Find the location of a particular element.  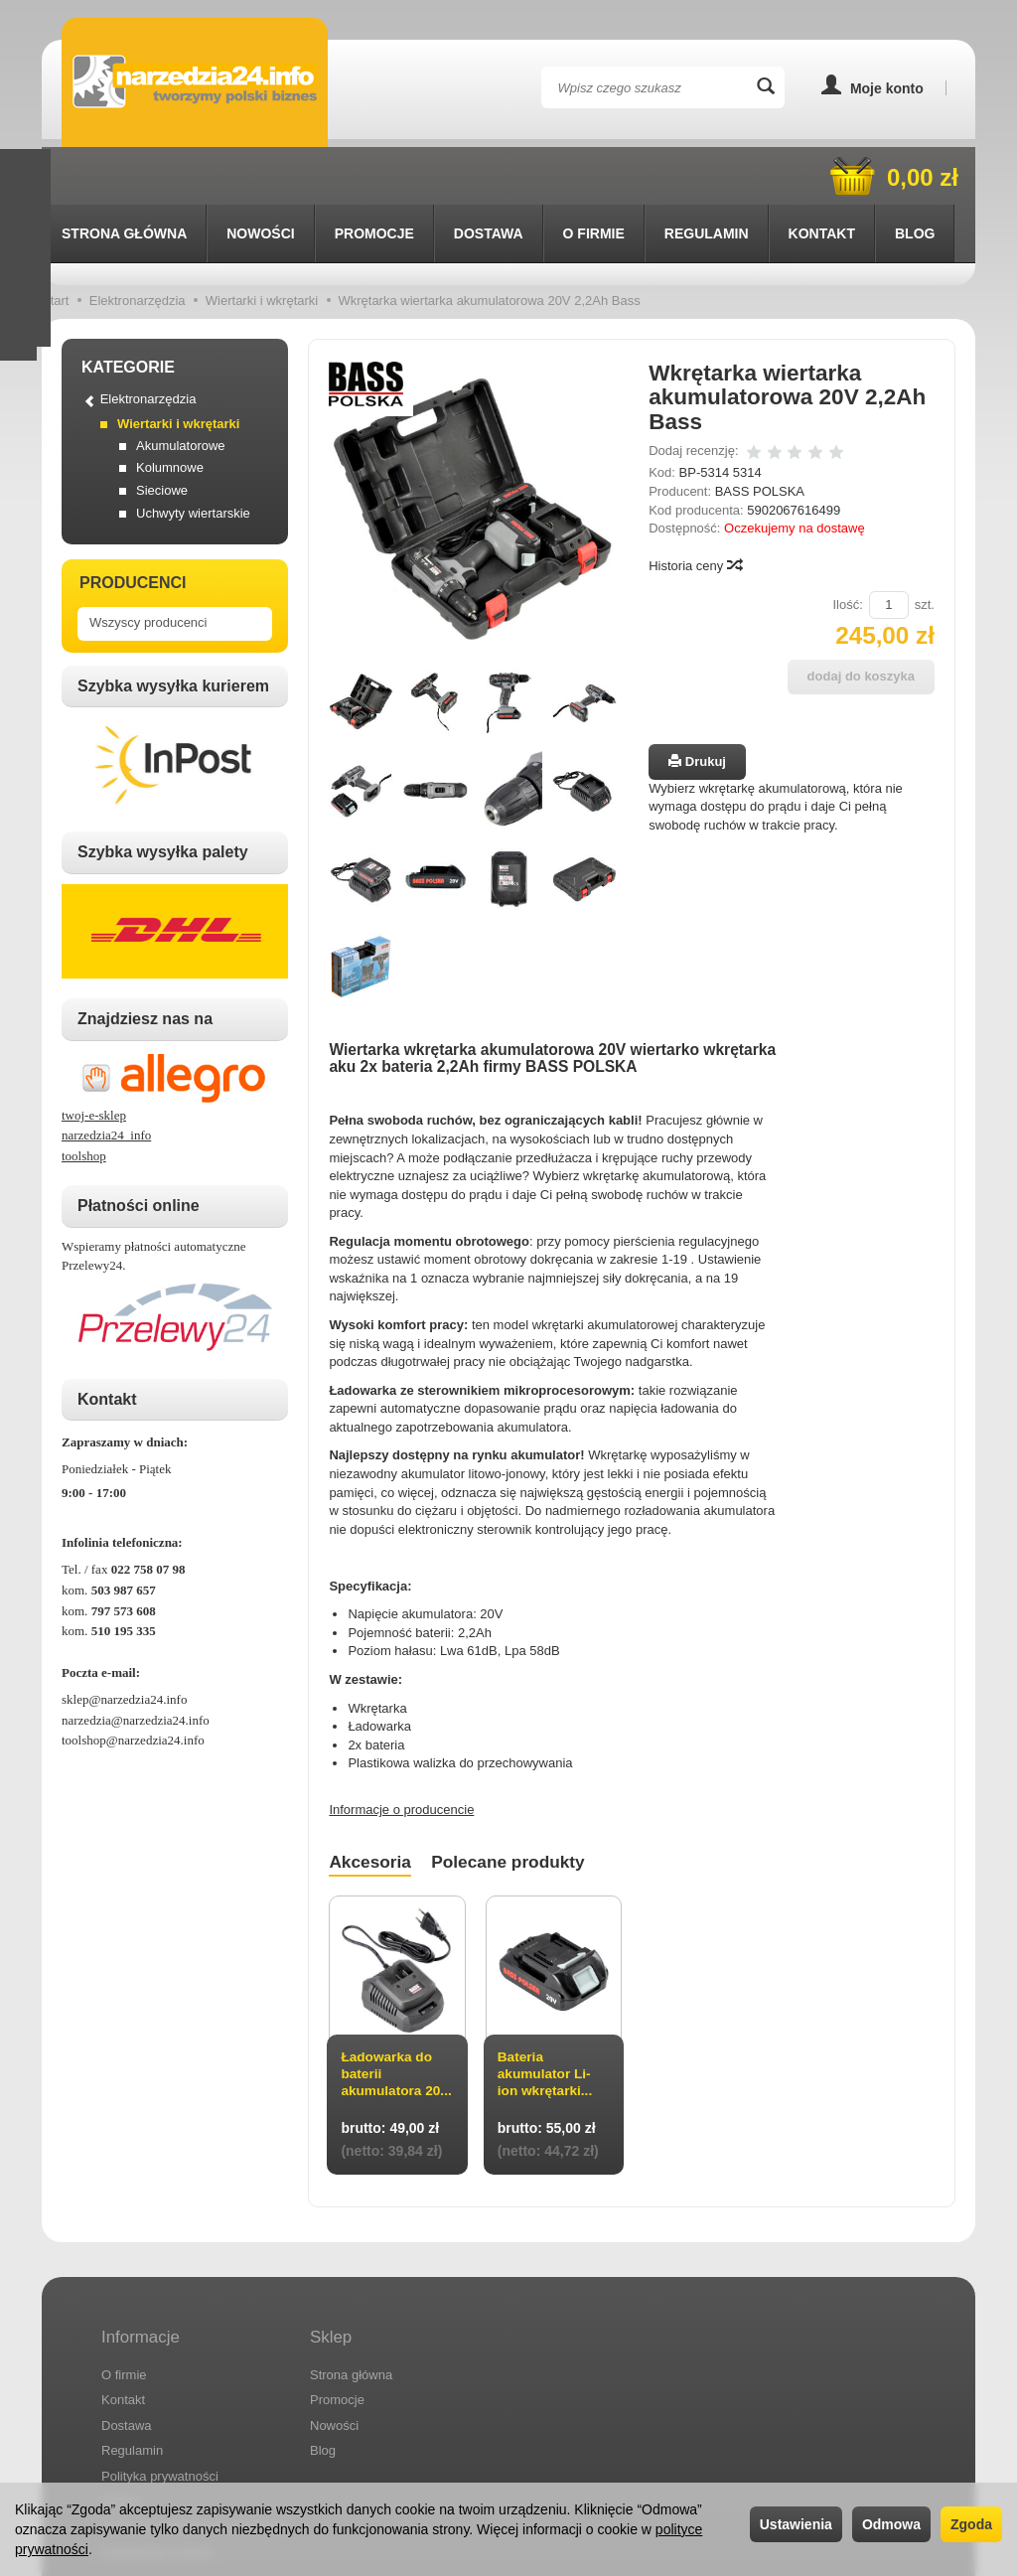

Ładowarka do baterii akumulatora 20... is located at coordinates (387, 2024).